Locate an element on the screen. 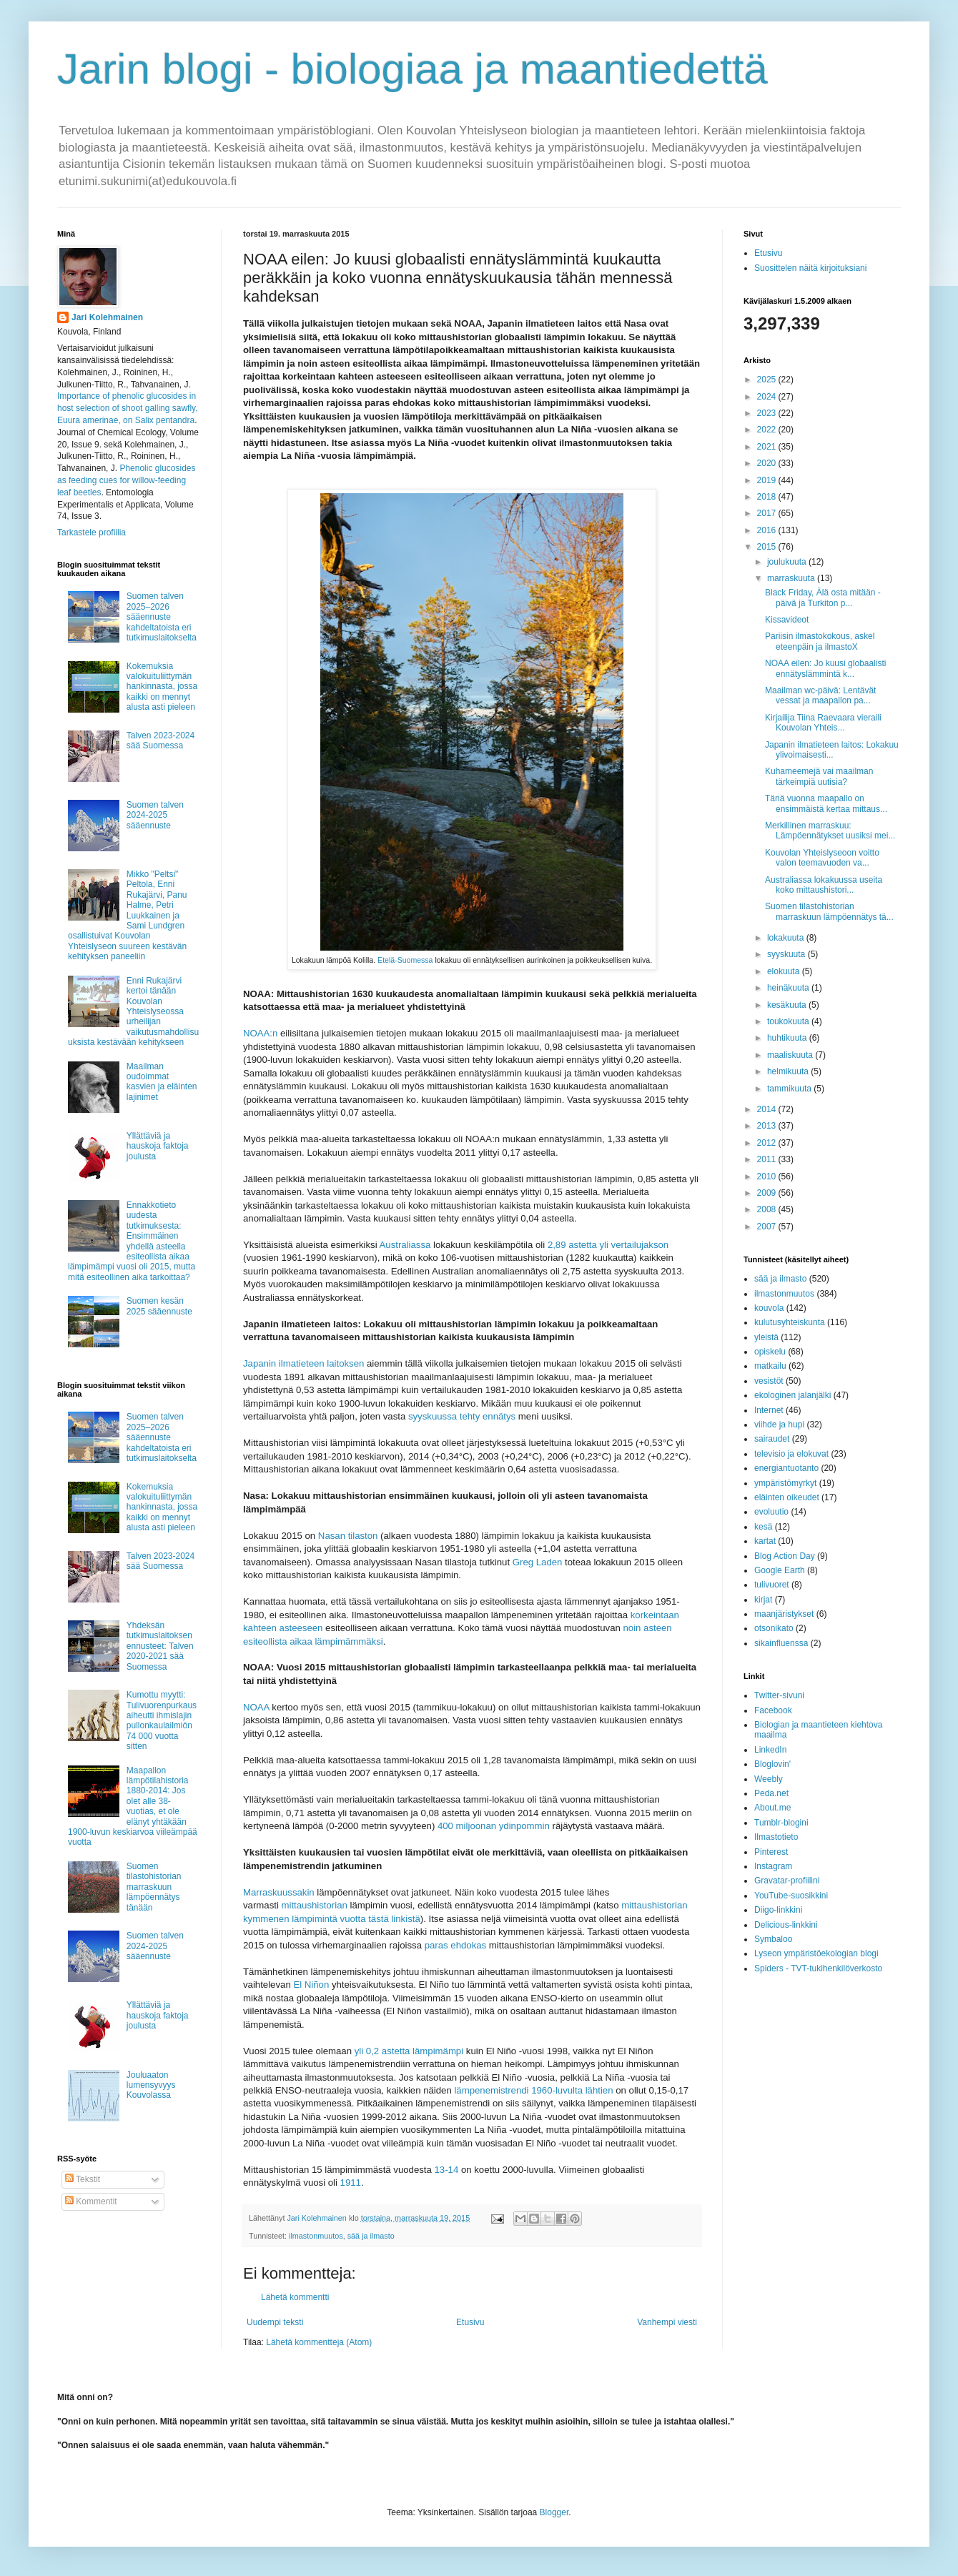 Image resolution: width=958 pixels, height=2576 pixels. 2012 is located at coordinates (768, 1143).